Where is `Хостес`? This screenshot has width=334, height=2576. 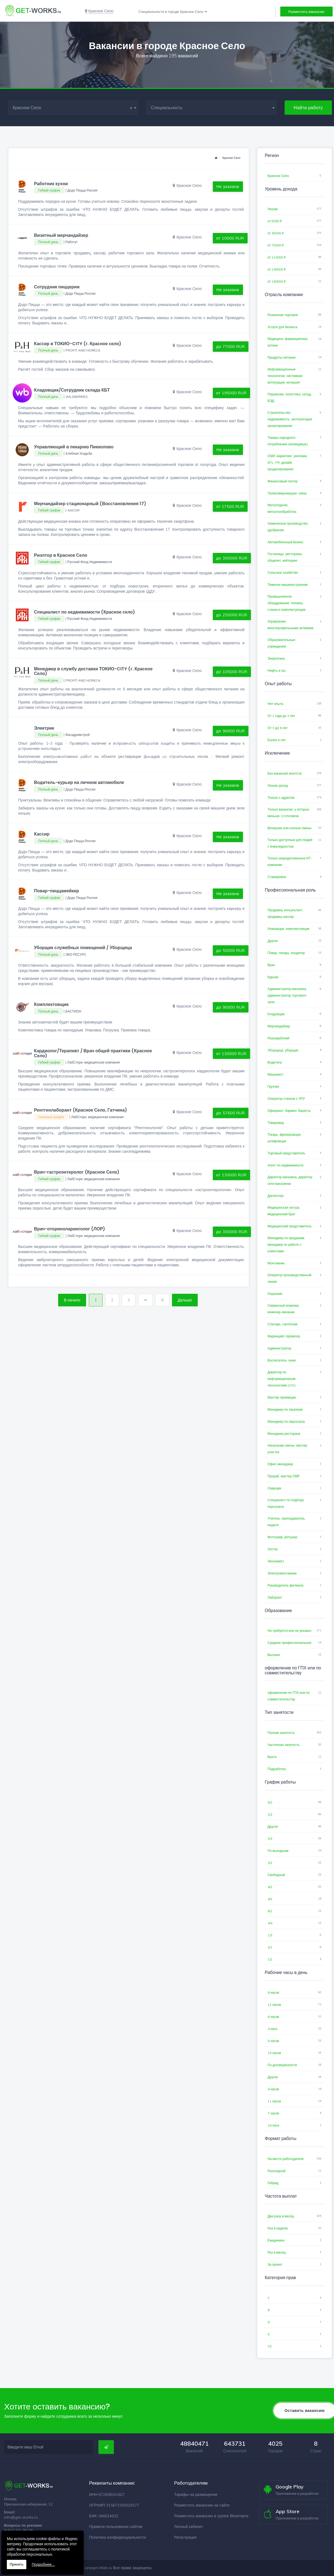 Хостес is located at coordinates (273, 1549).